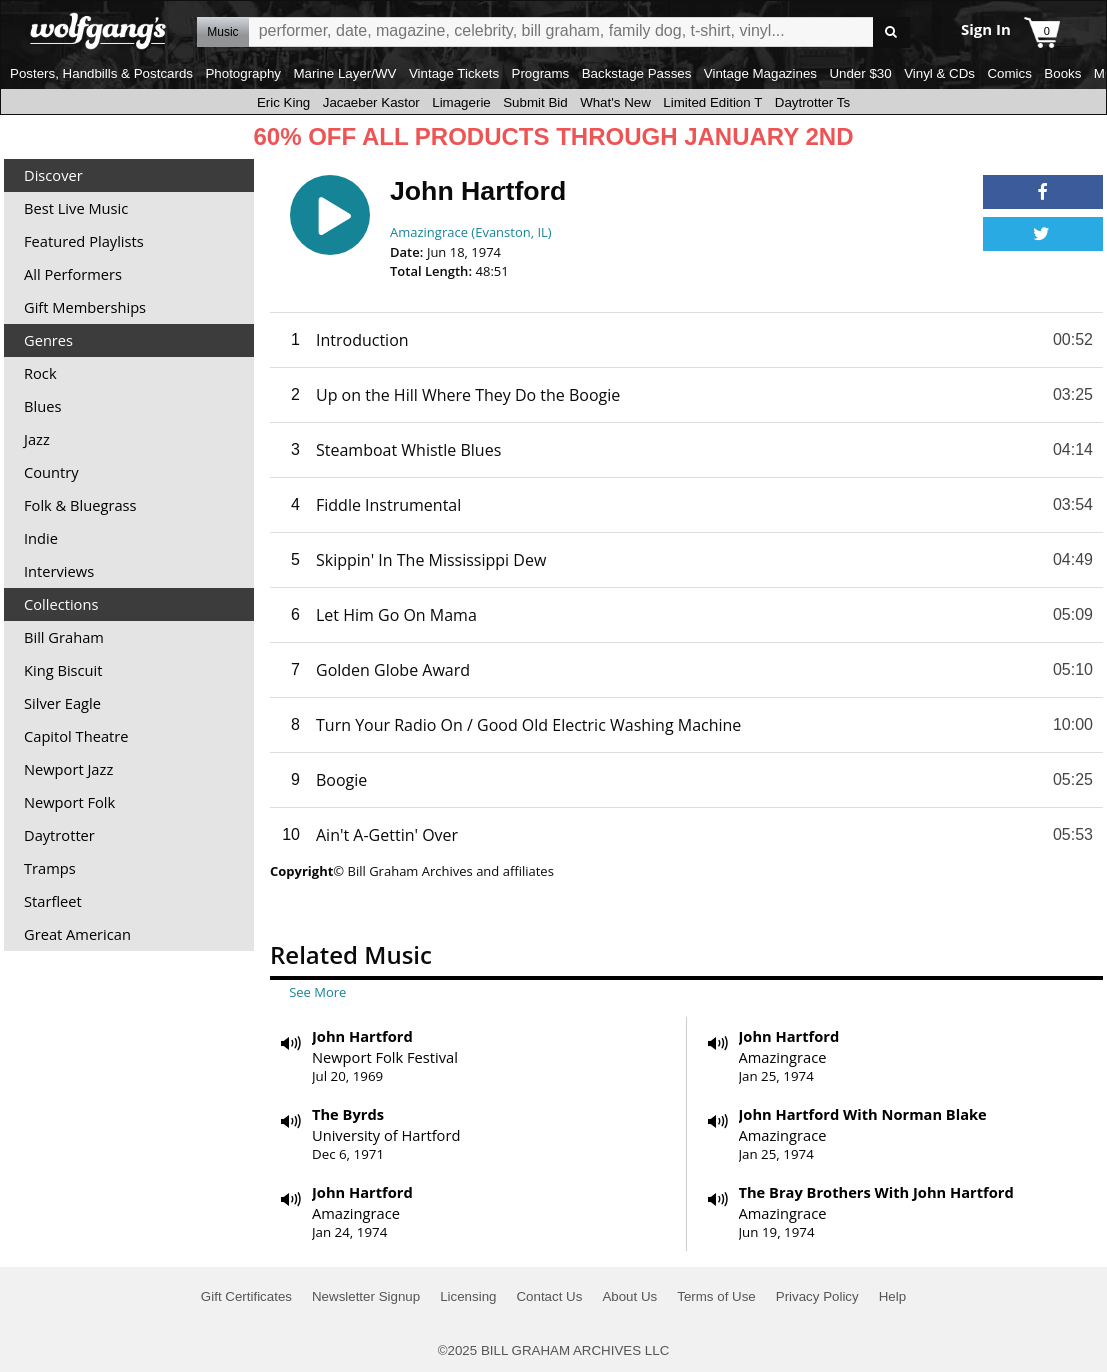 This screenshot has width=1107, height=1372. Describe the element at coordinates (812, 102) in the screenshot. I see `Daytrotter Ts` at that location.